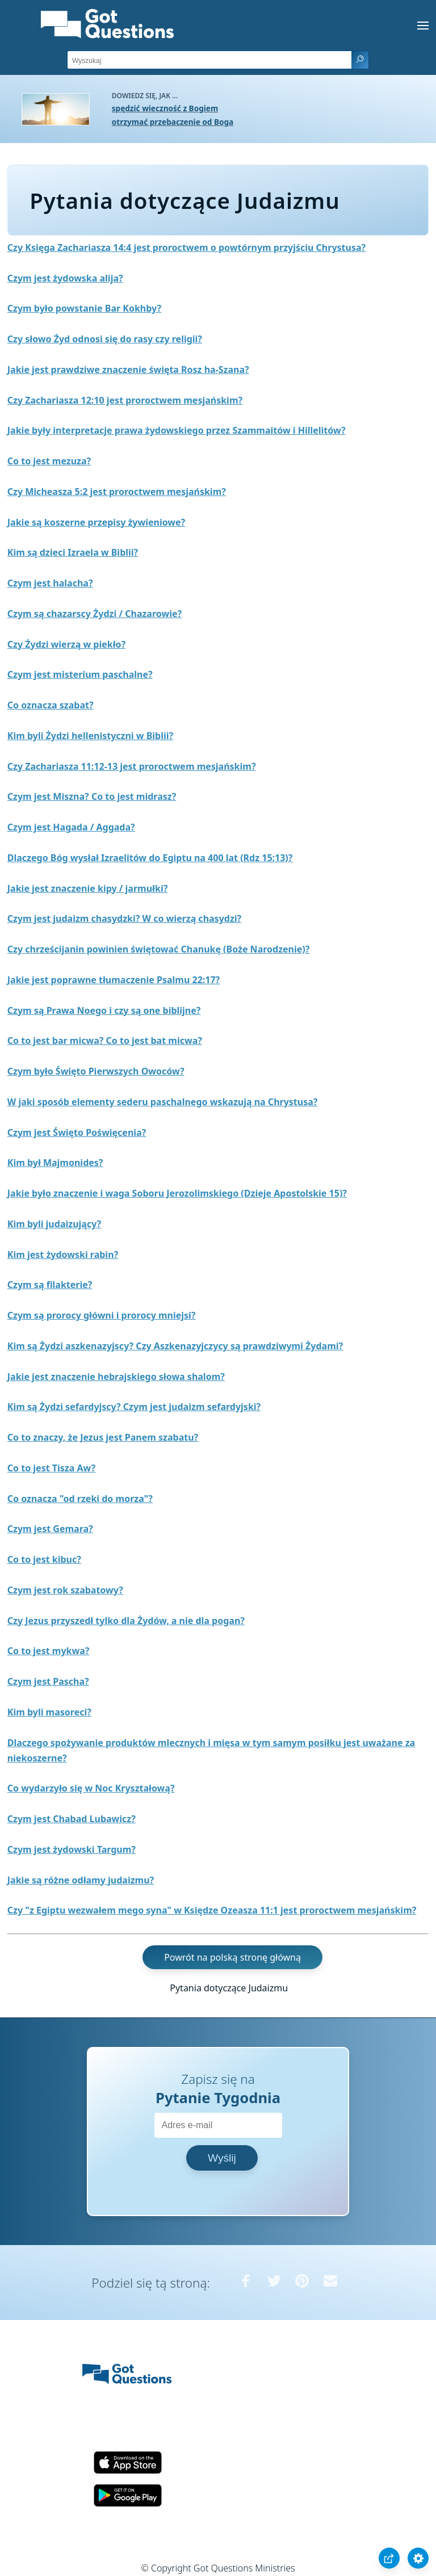  I want to click on Czy Micheasza 5:2 jest proroctwem mesjańskim?, so click(116, 491).